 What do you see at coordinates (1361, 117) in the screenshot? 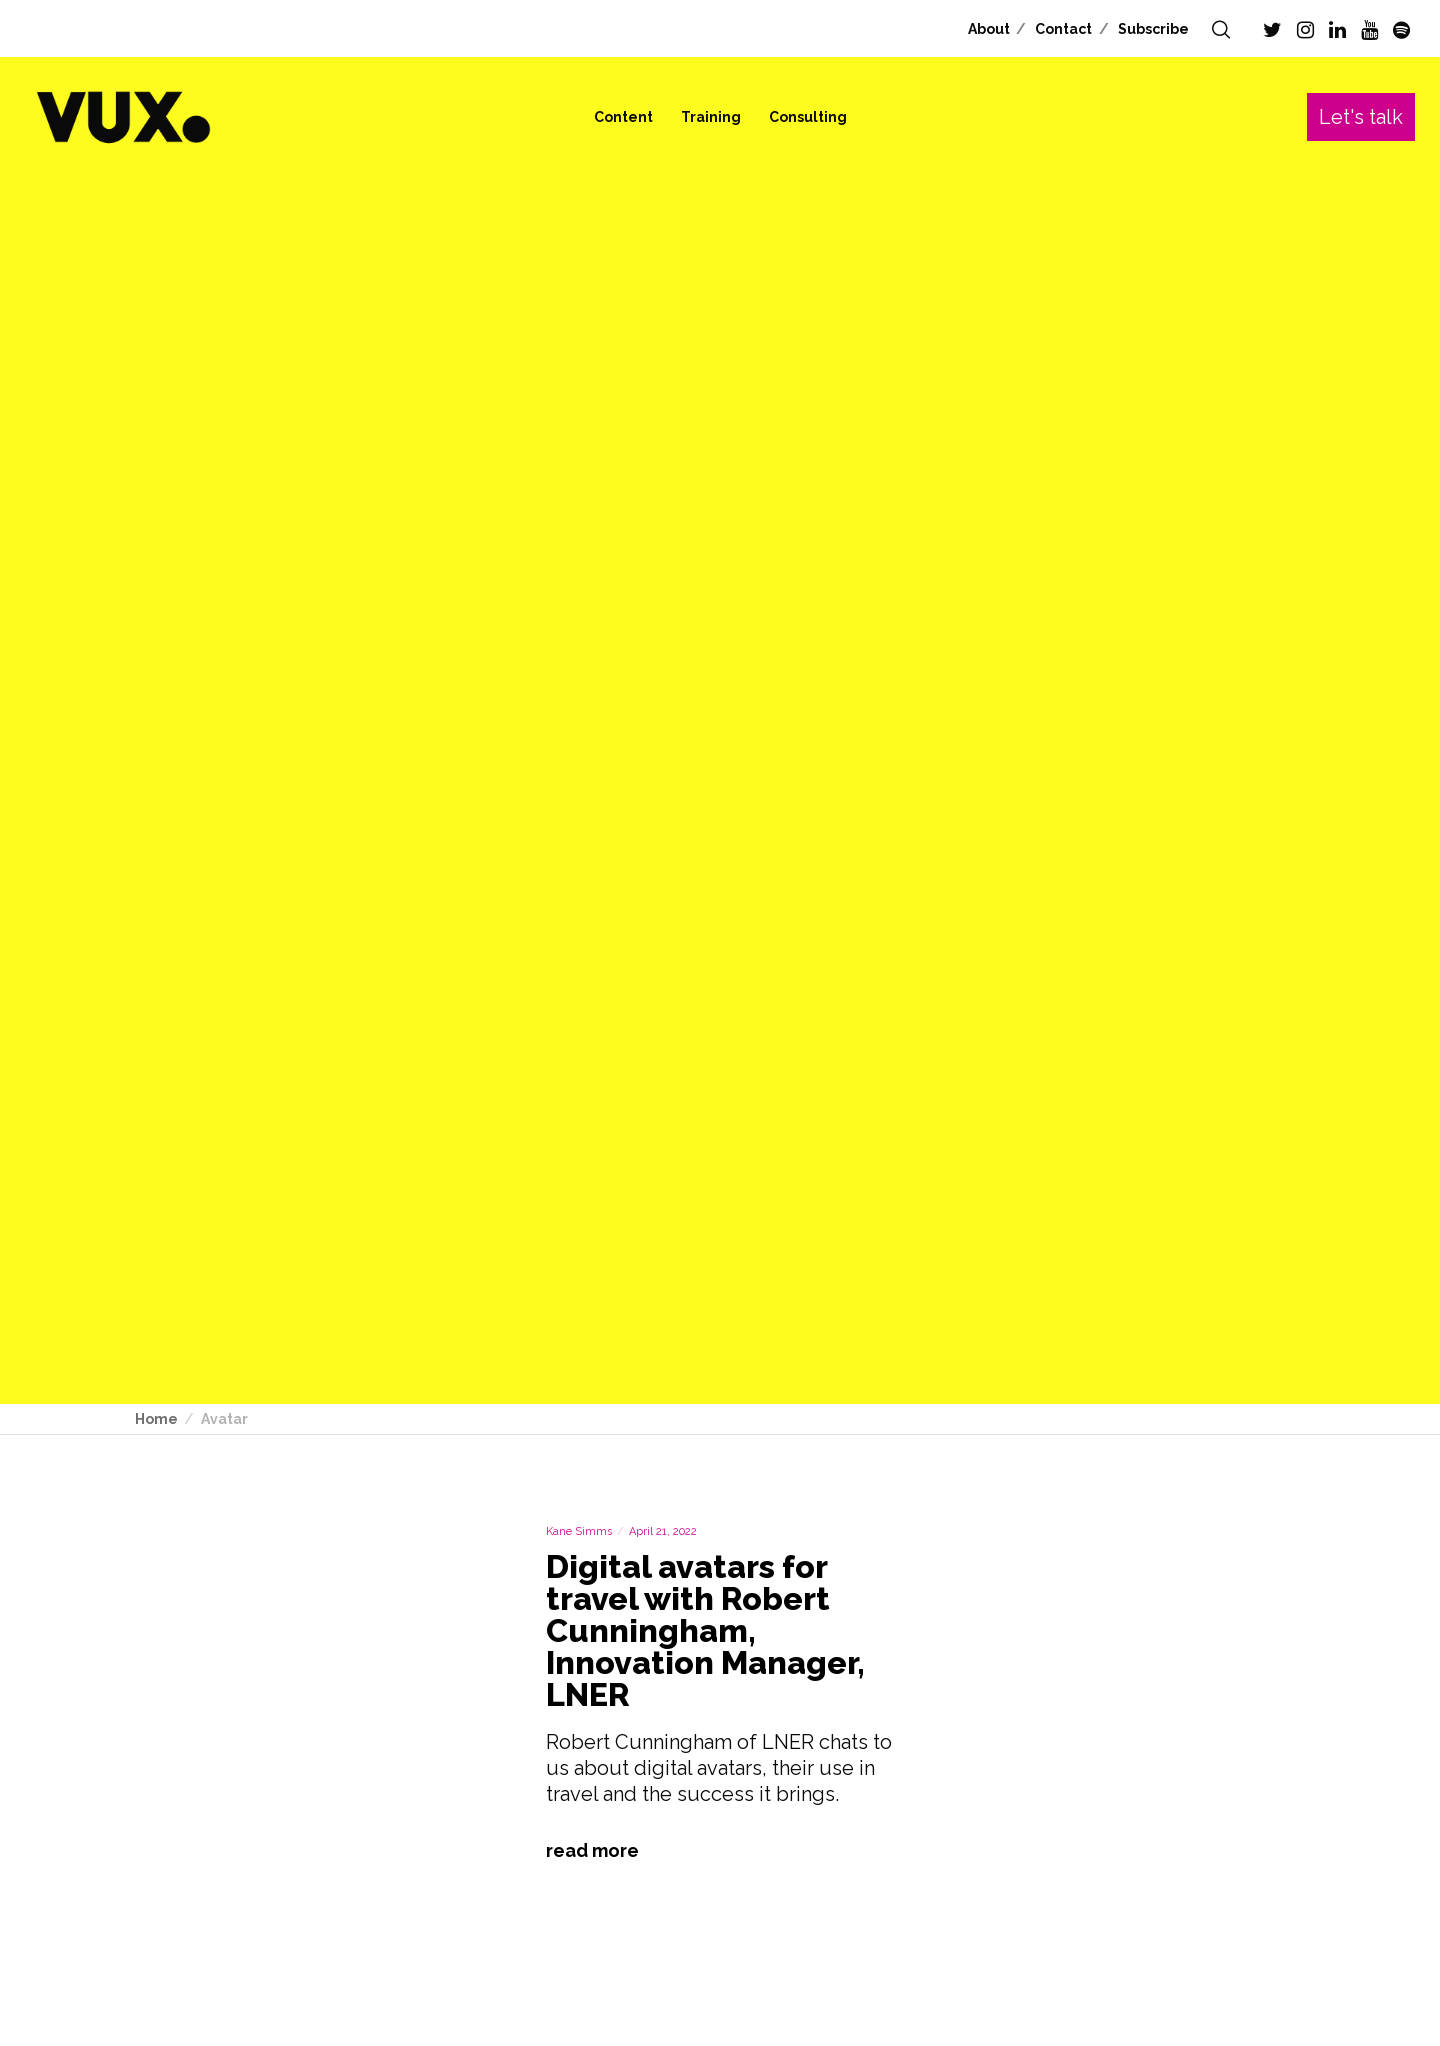
I see `Let's talk` at bounding box center [1361, 117].